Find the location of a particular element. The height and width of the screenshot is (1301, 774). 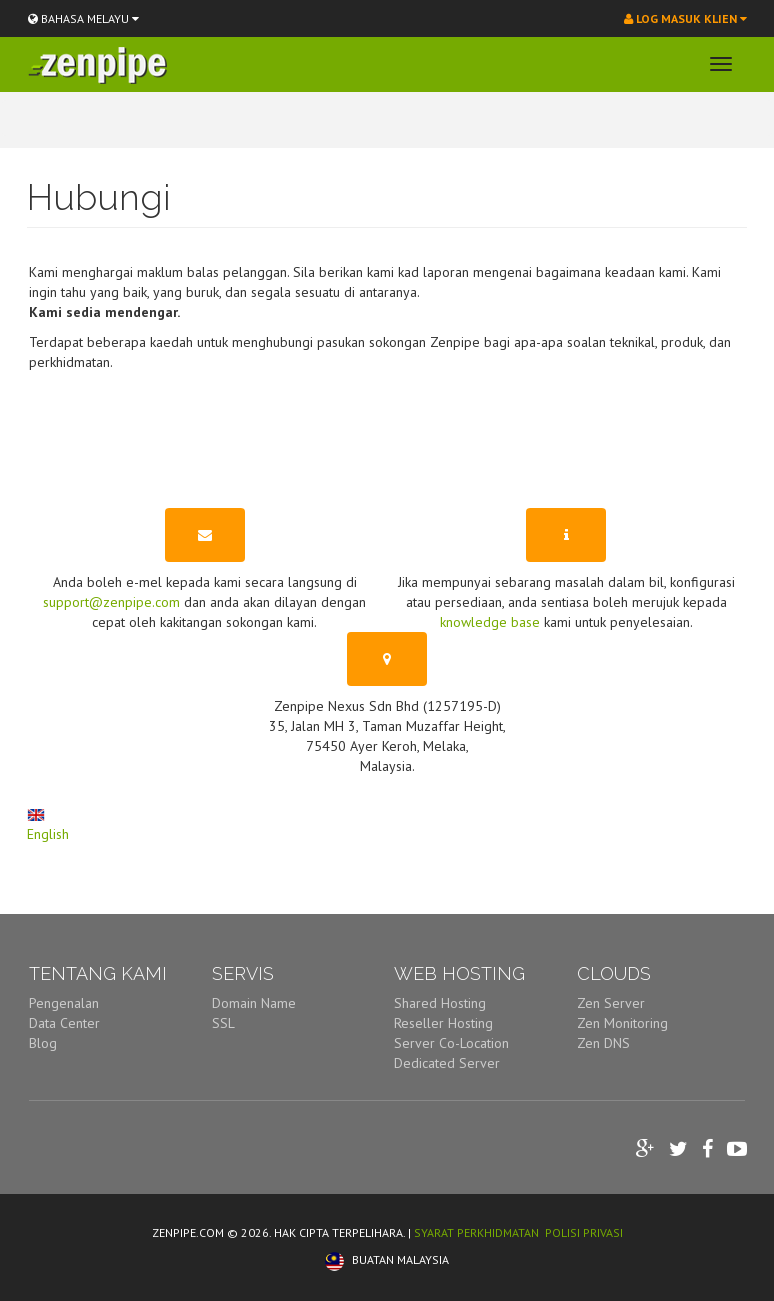

POLISI PRIVASI is located at coordinates (584, 1232).